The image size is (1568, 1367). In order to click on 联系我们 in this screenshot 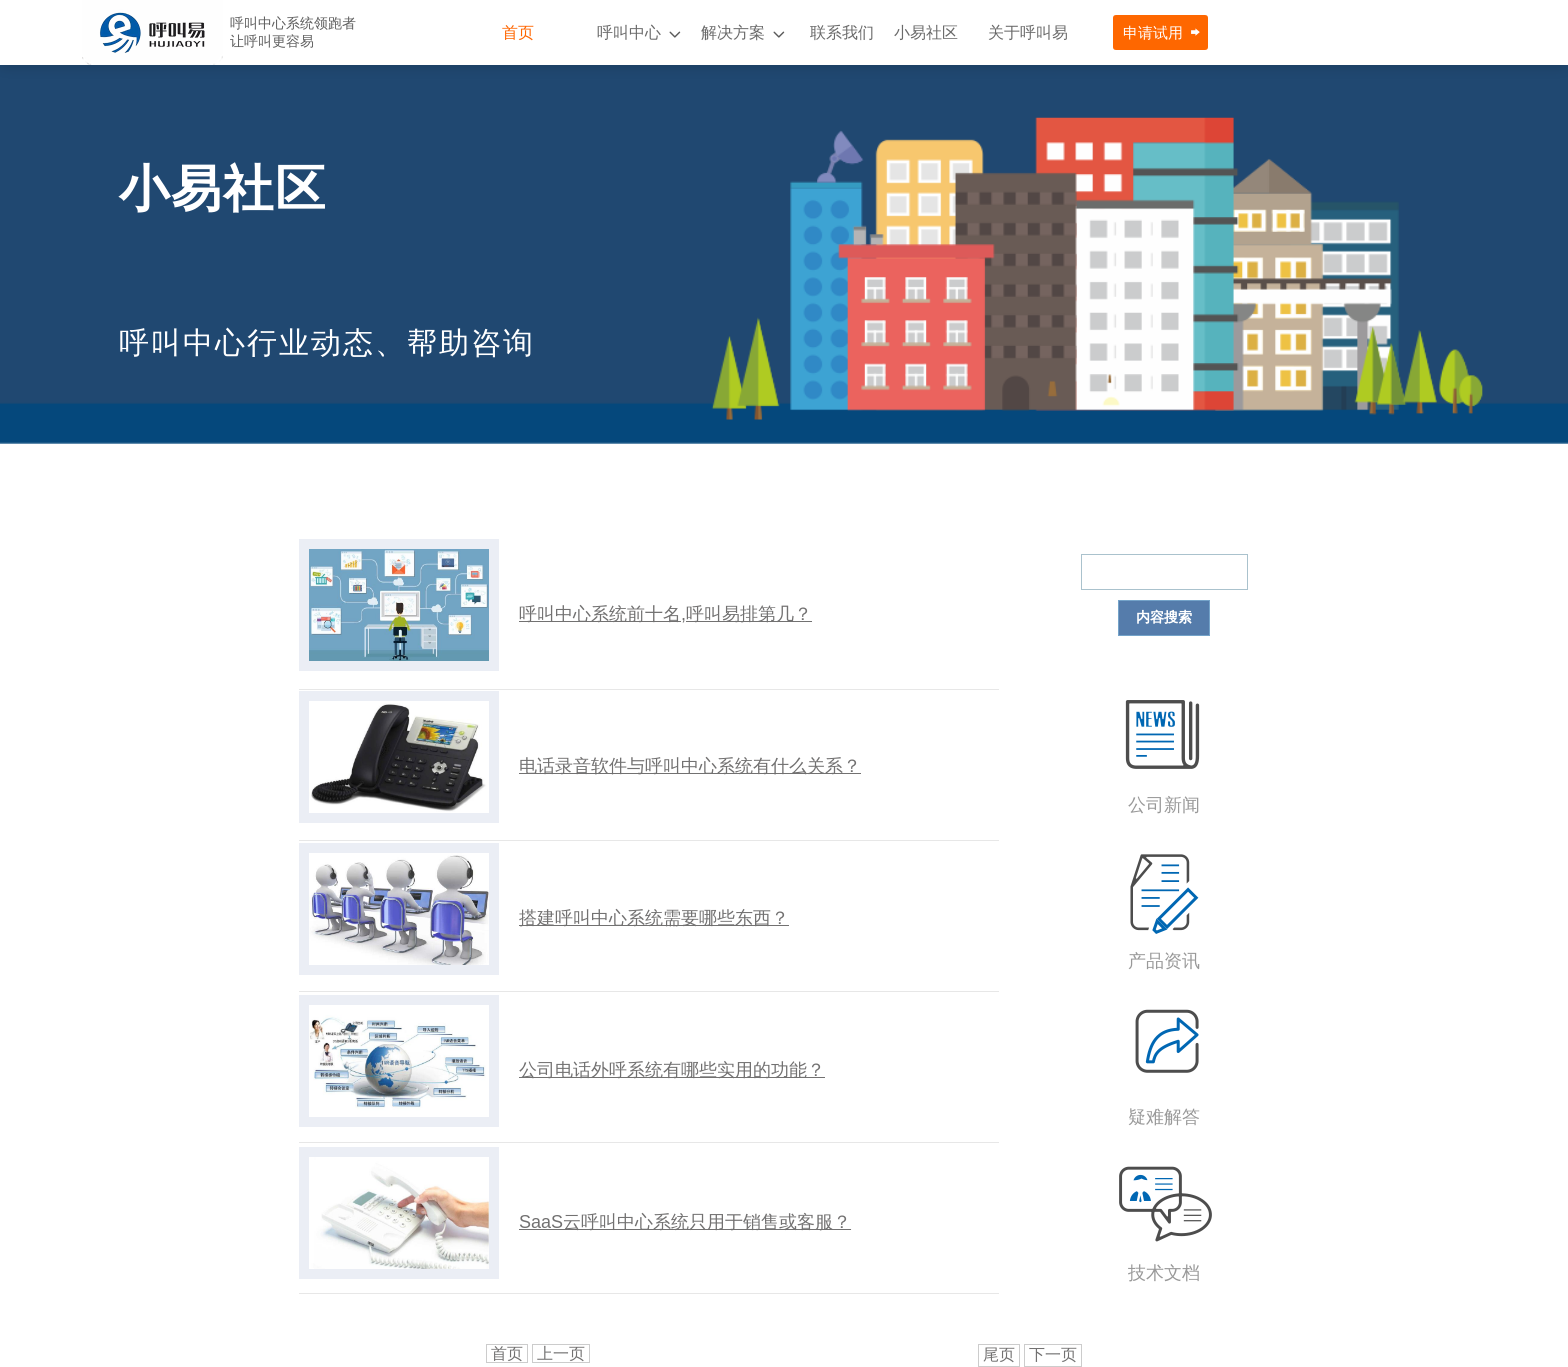, I will do `click(842, 32)`.